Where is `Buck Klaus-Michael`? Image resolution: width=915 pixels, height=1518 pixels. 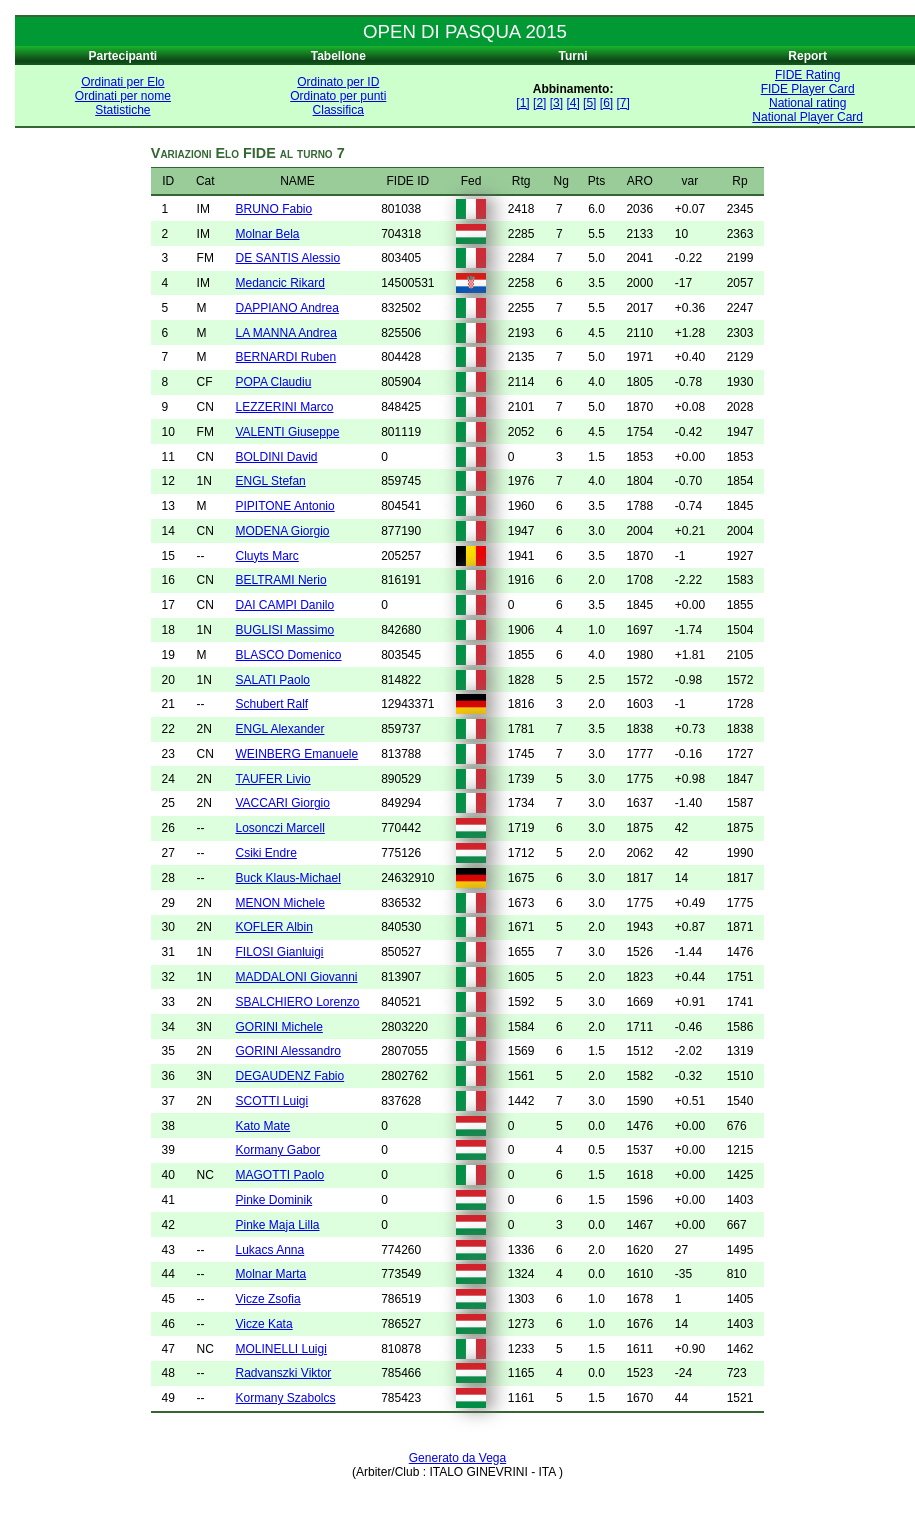
Buck Klaus-Michael is located at coordinates (287, 878).